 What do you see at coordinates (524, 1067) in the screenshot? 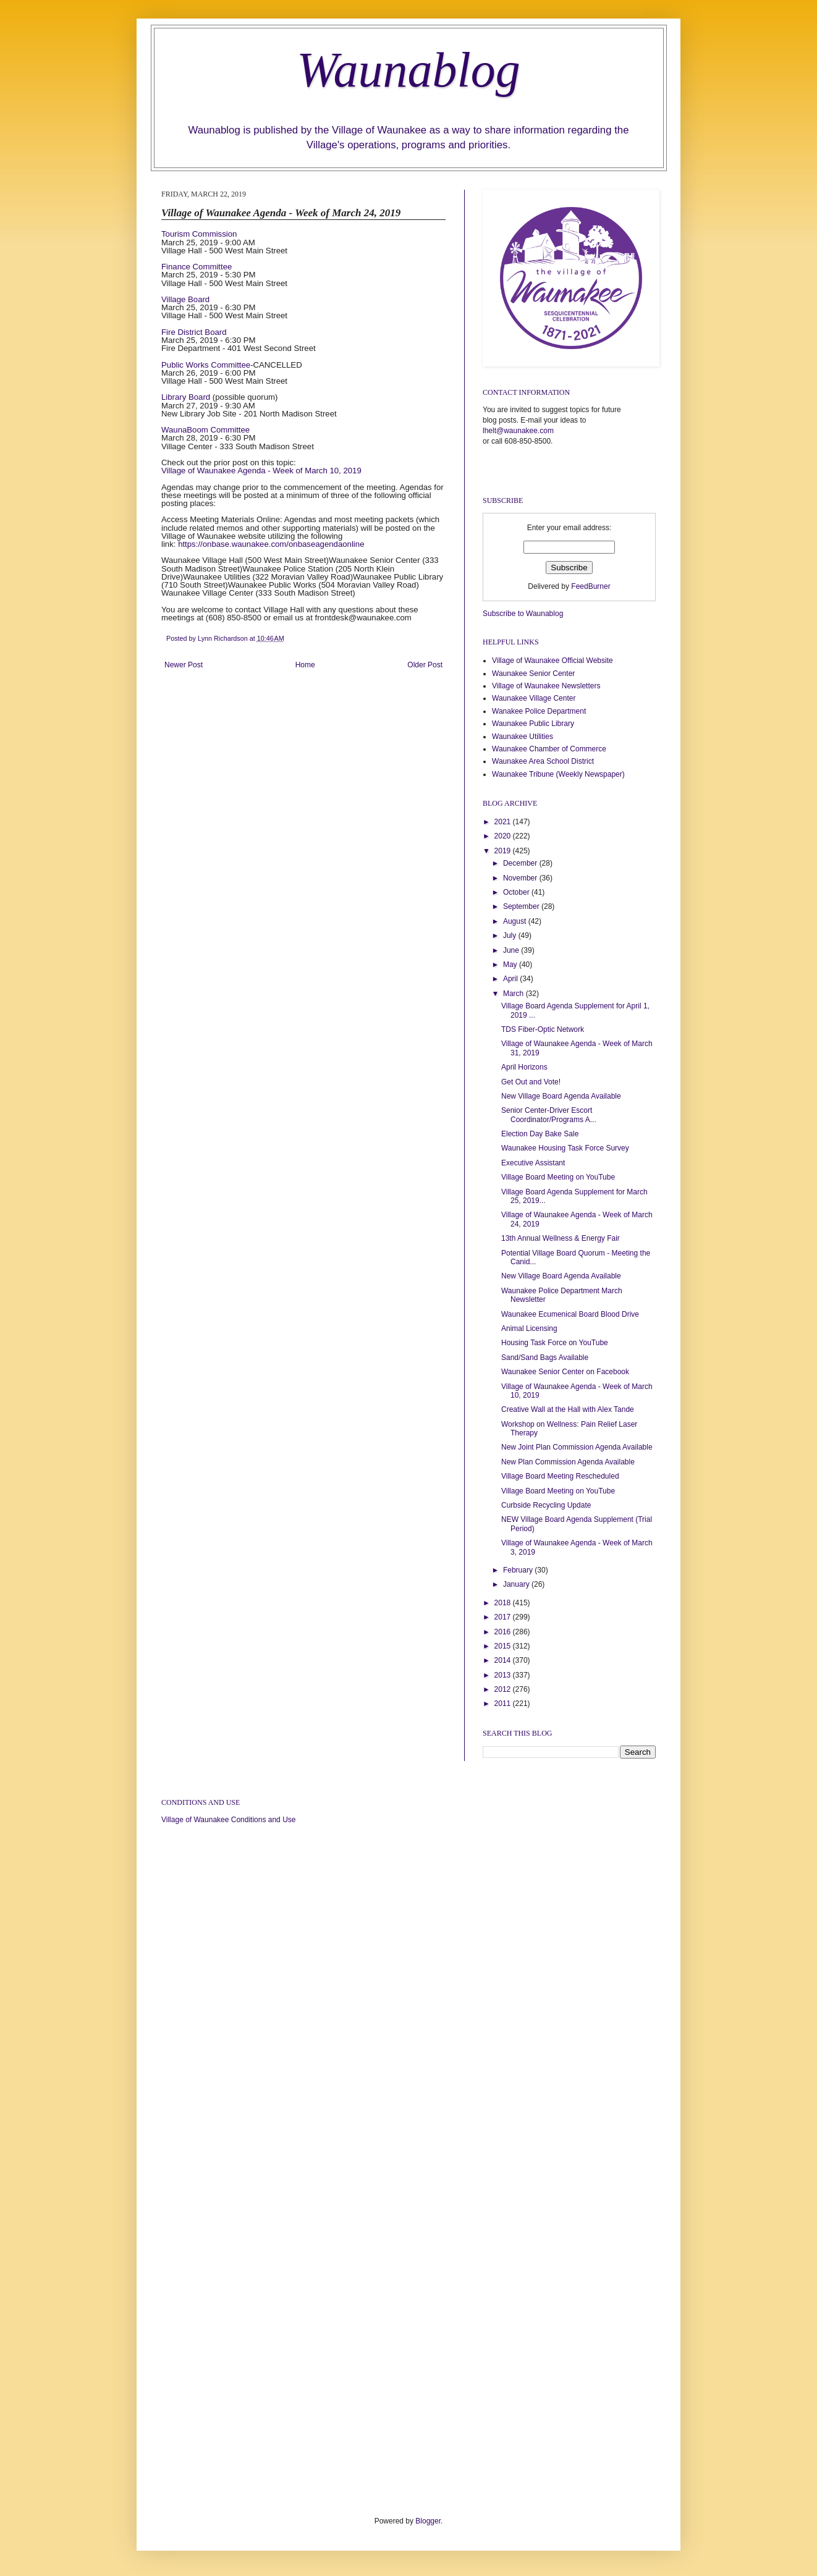
I see `April Horizons` at bounding box center [524, 1067].